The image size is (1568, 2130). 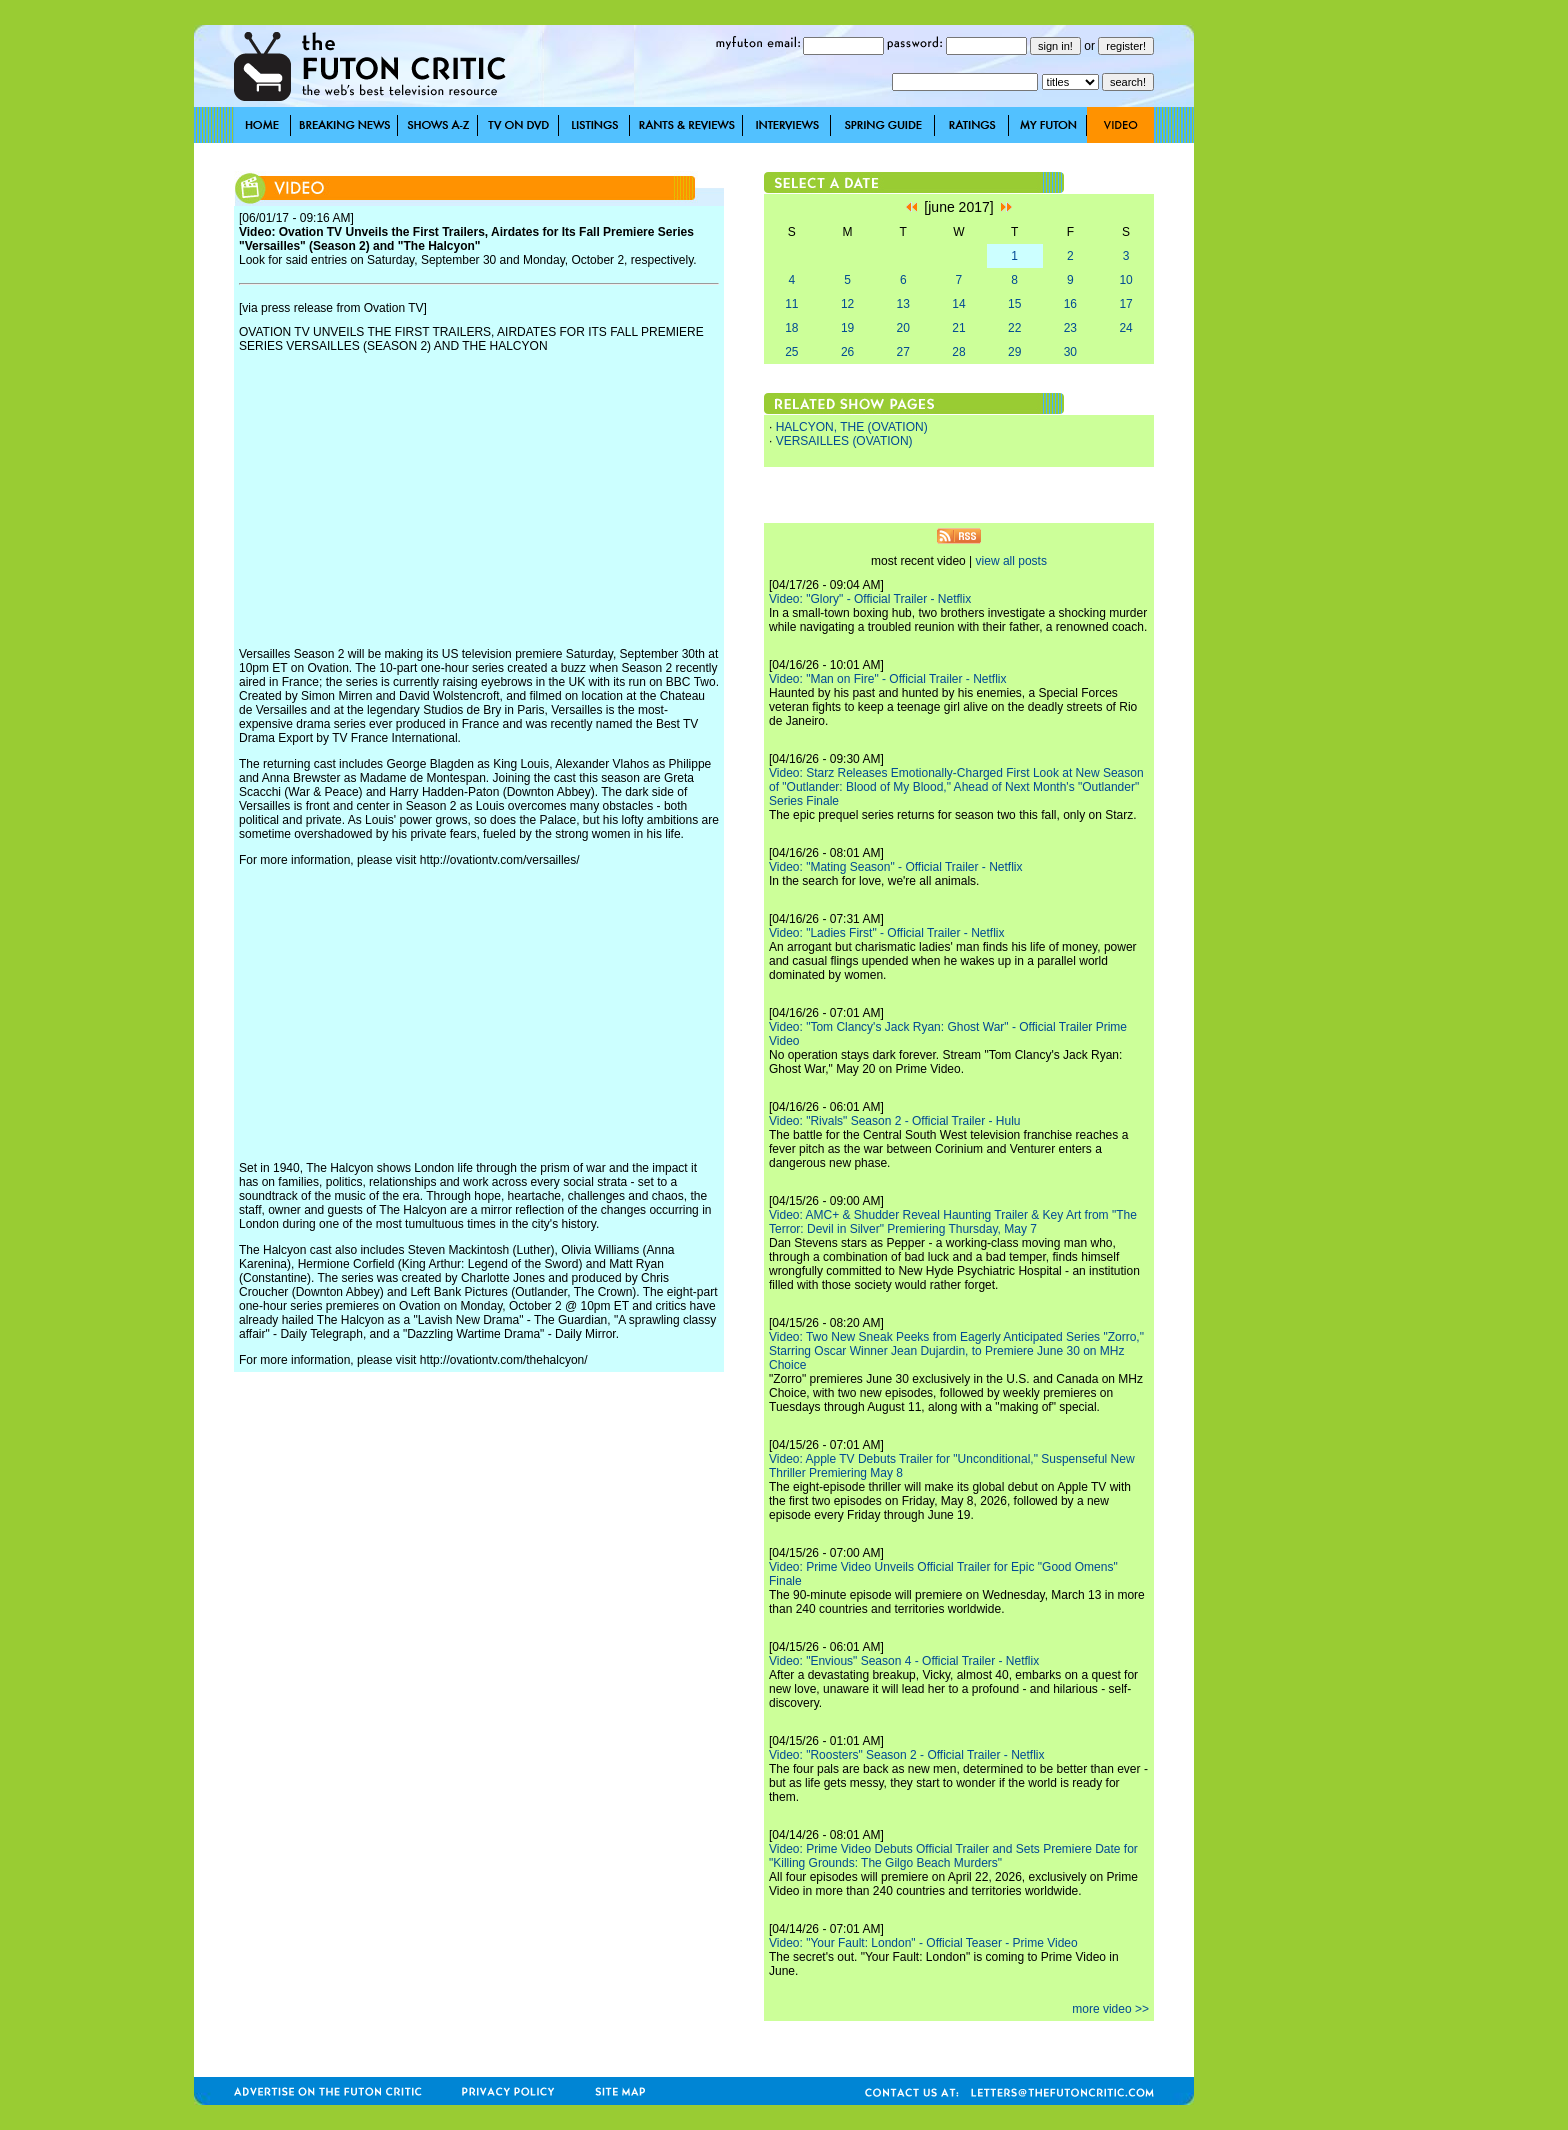 I want to click on 24, so click(x=1125, y=328).